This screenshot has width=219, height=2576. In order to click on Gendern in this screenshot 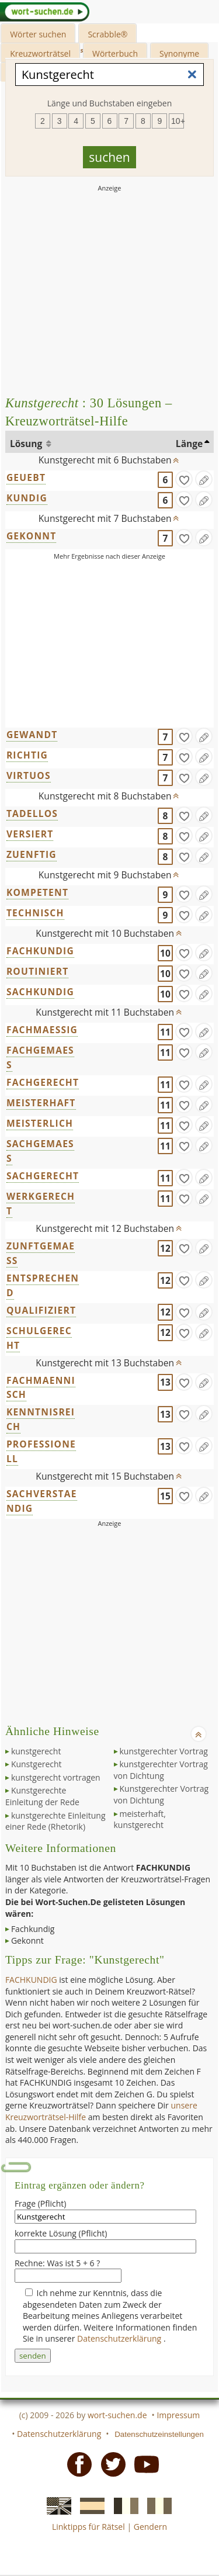, I will do `click(150, 2526)`.